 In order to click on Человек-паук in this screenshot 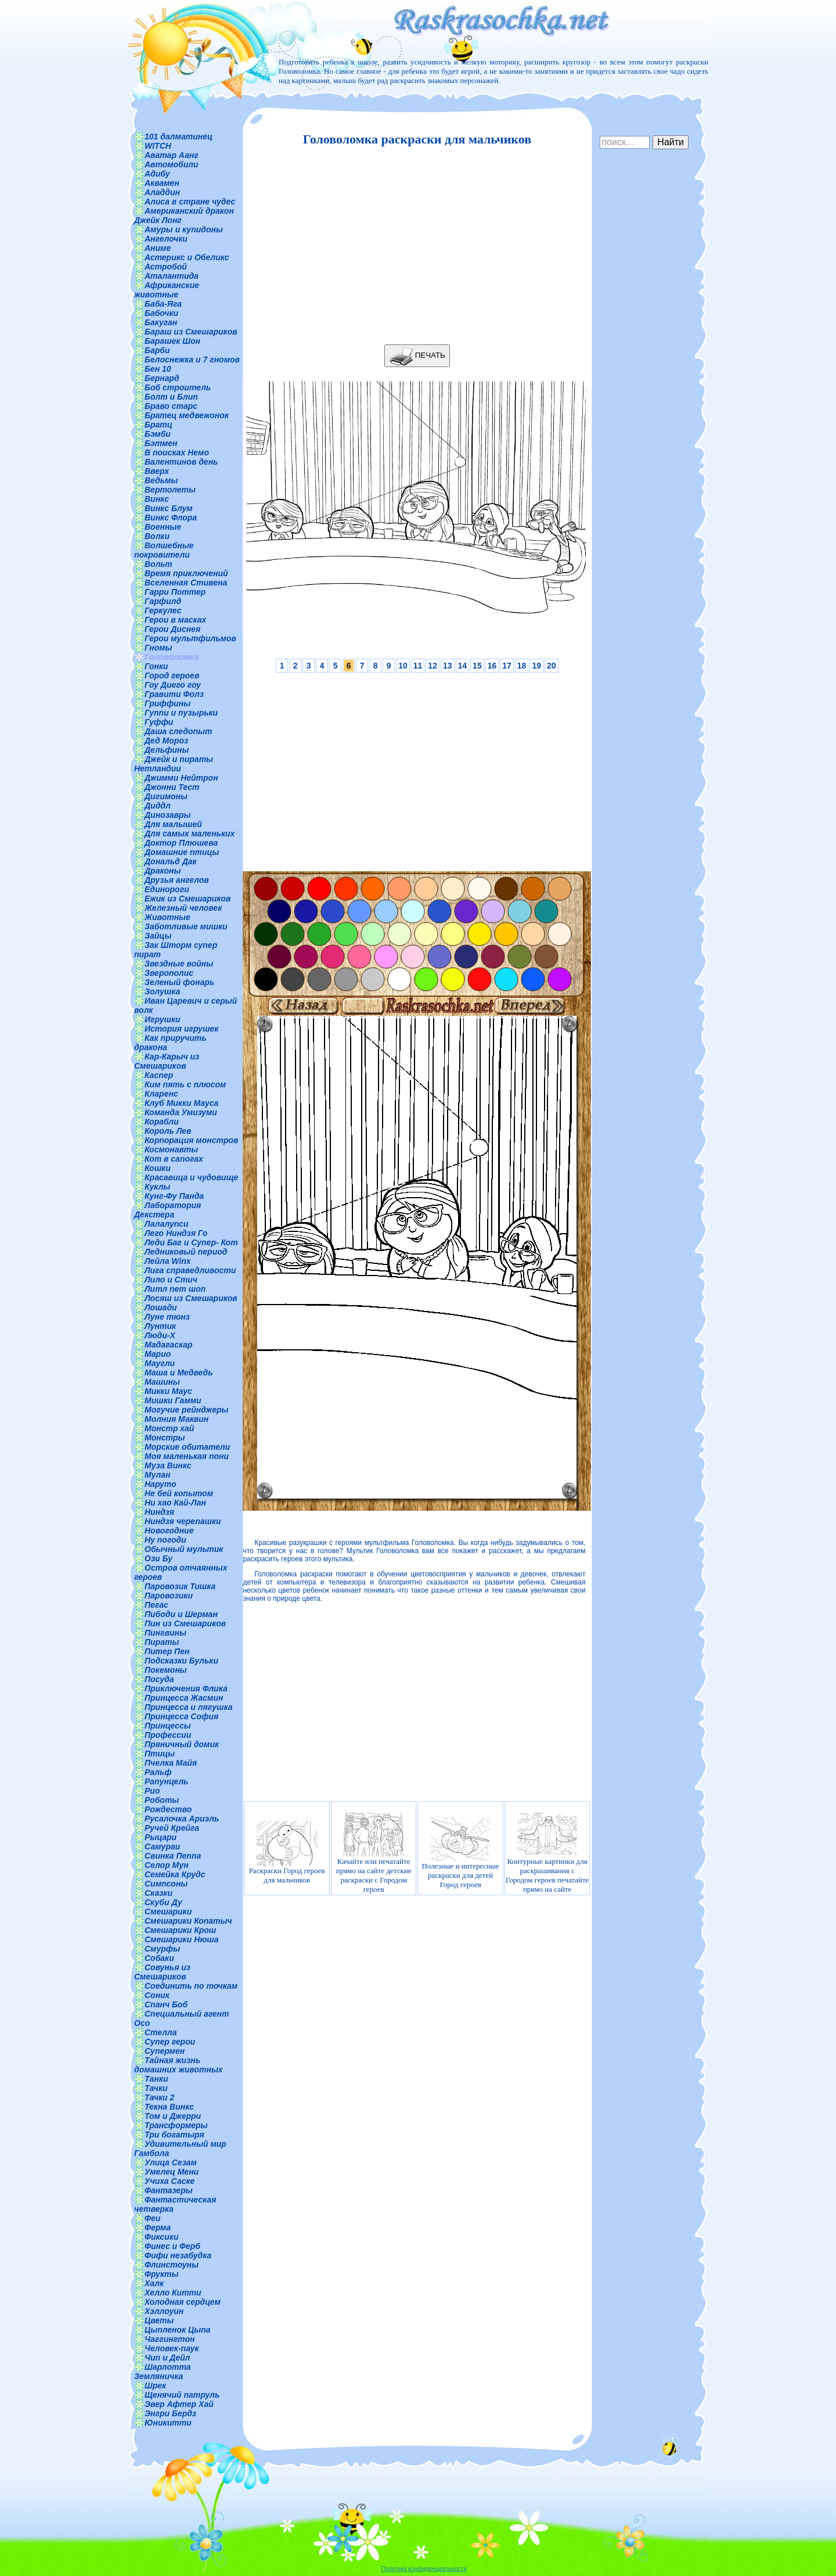, I will do `click(172, 2348)`.